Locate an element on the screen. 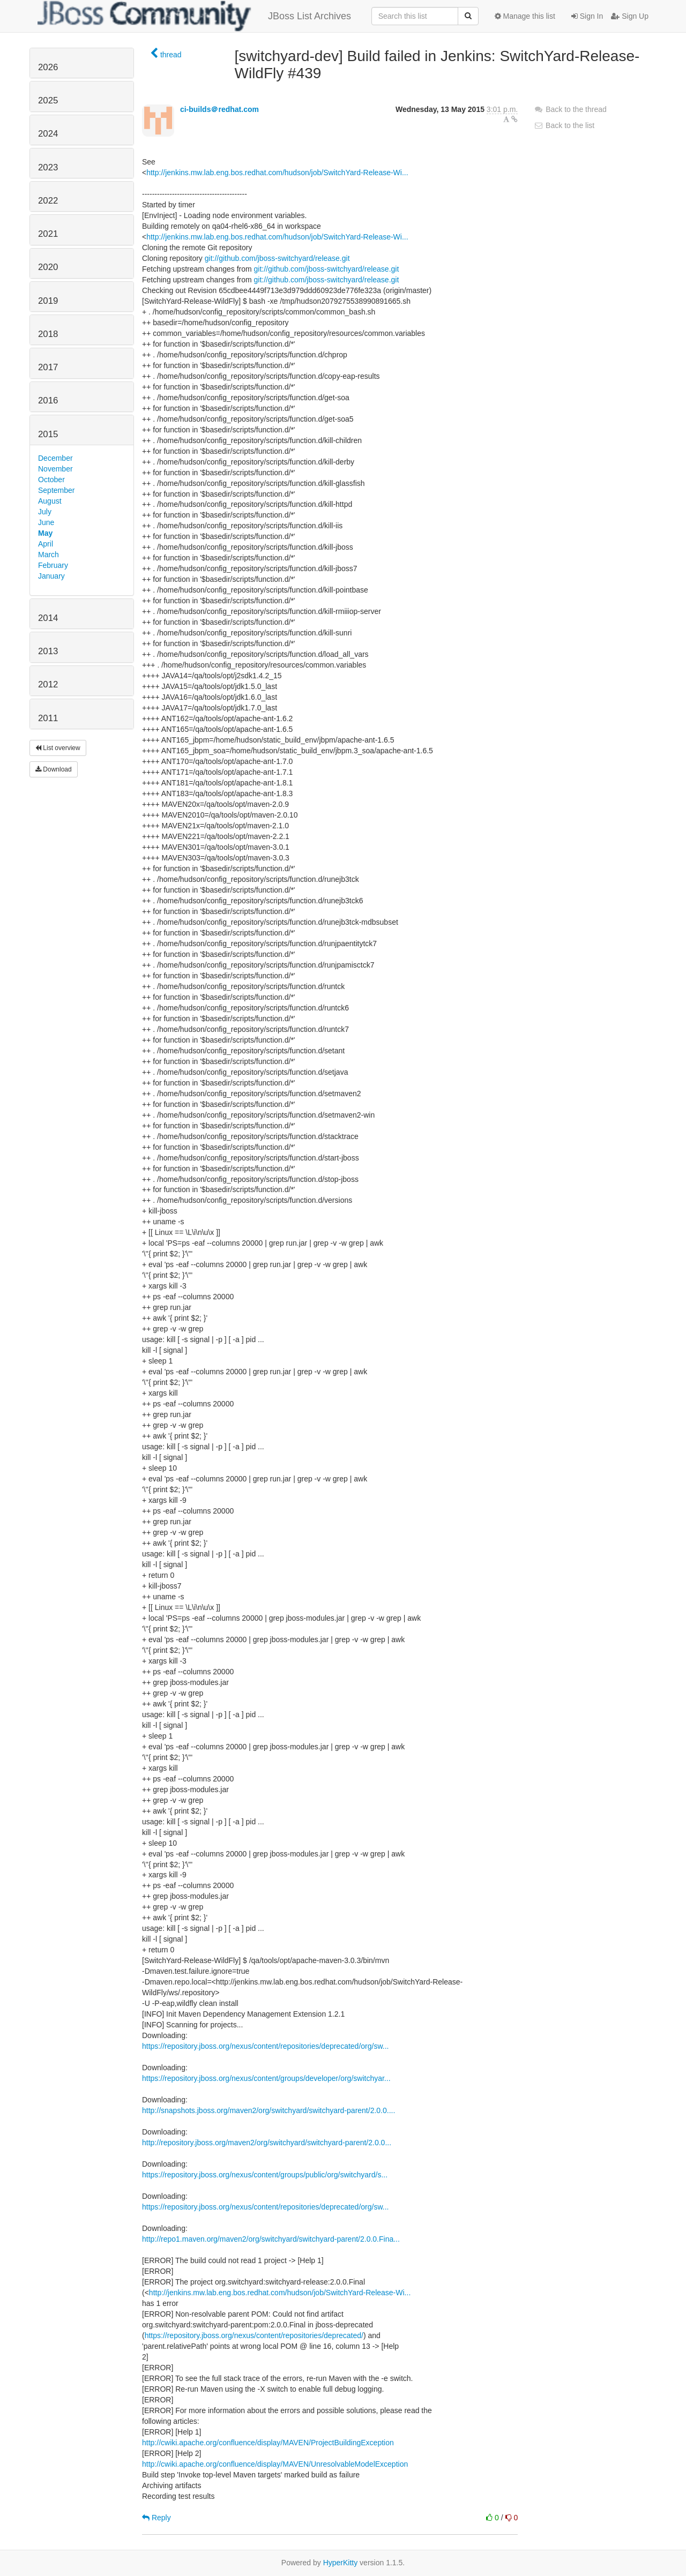 This screenshot has height=2576, width=686. 2012 is located at coordinates (48, 684).